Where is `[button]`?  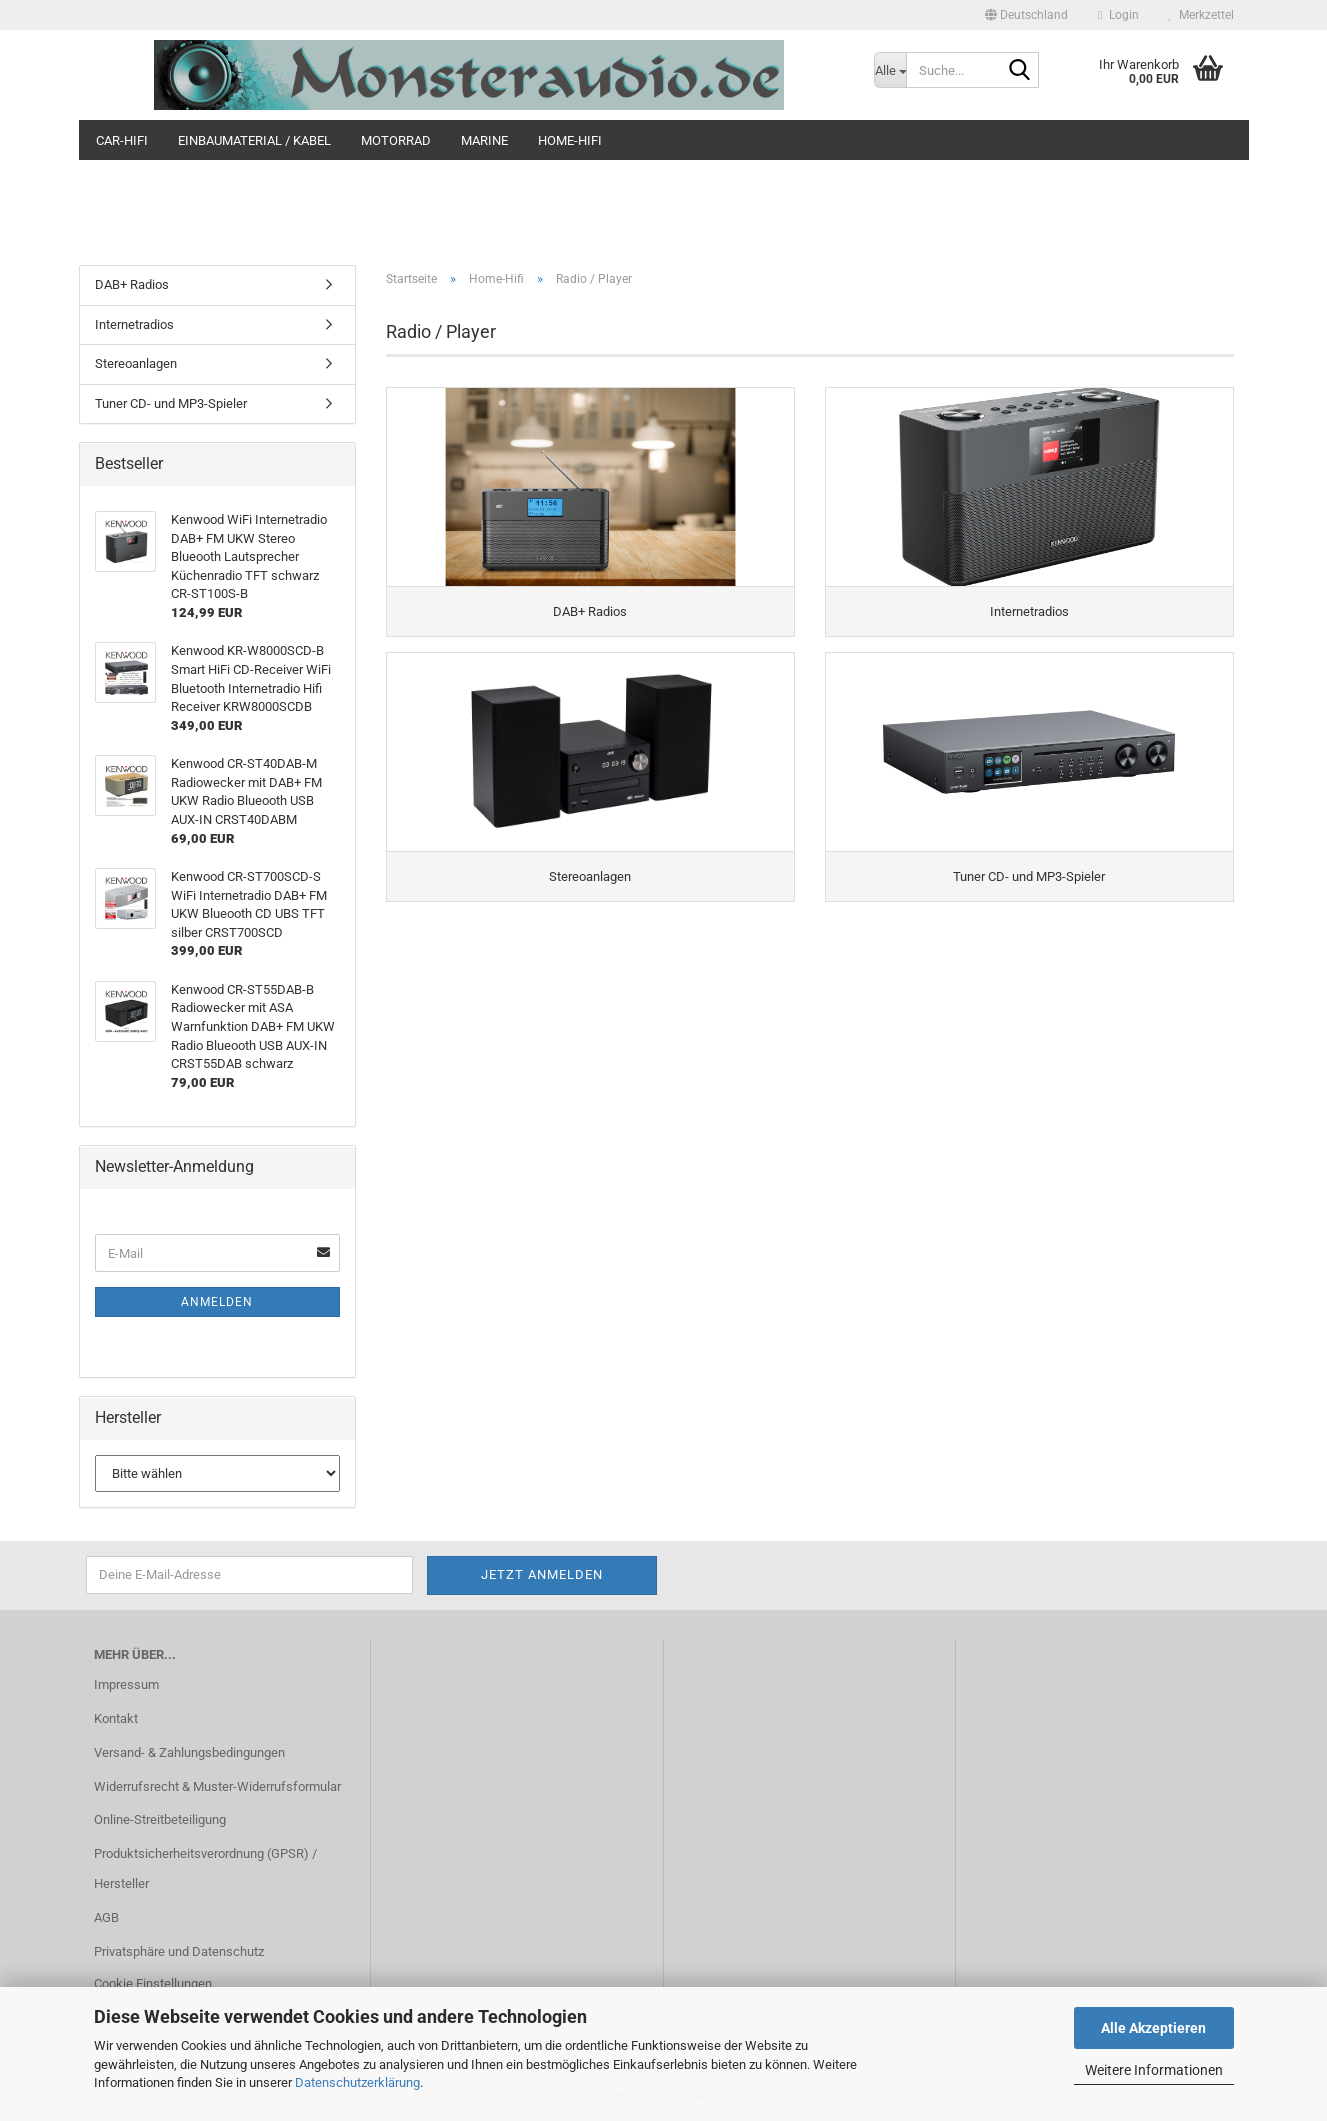 [button] is located at coordinates (1026, 15).